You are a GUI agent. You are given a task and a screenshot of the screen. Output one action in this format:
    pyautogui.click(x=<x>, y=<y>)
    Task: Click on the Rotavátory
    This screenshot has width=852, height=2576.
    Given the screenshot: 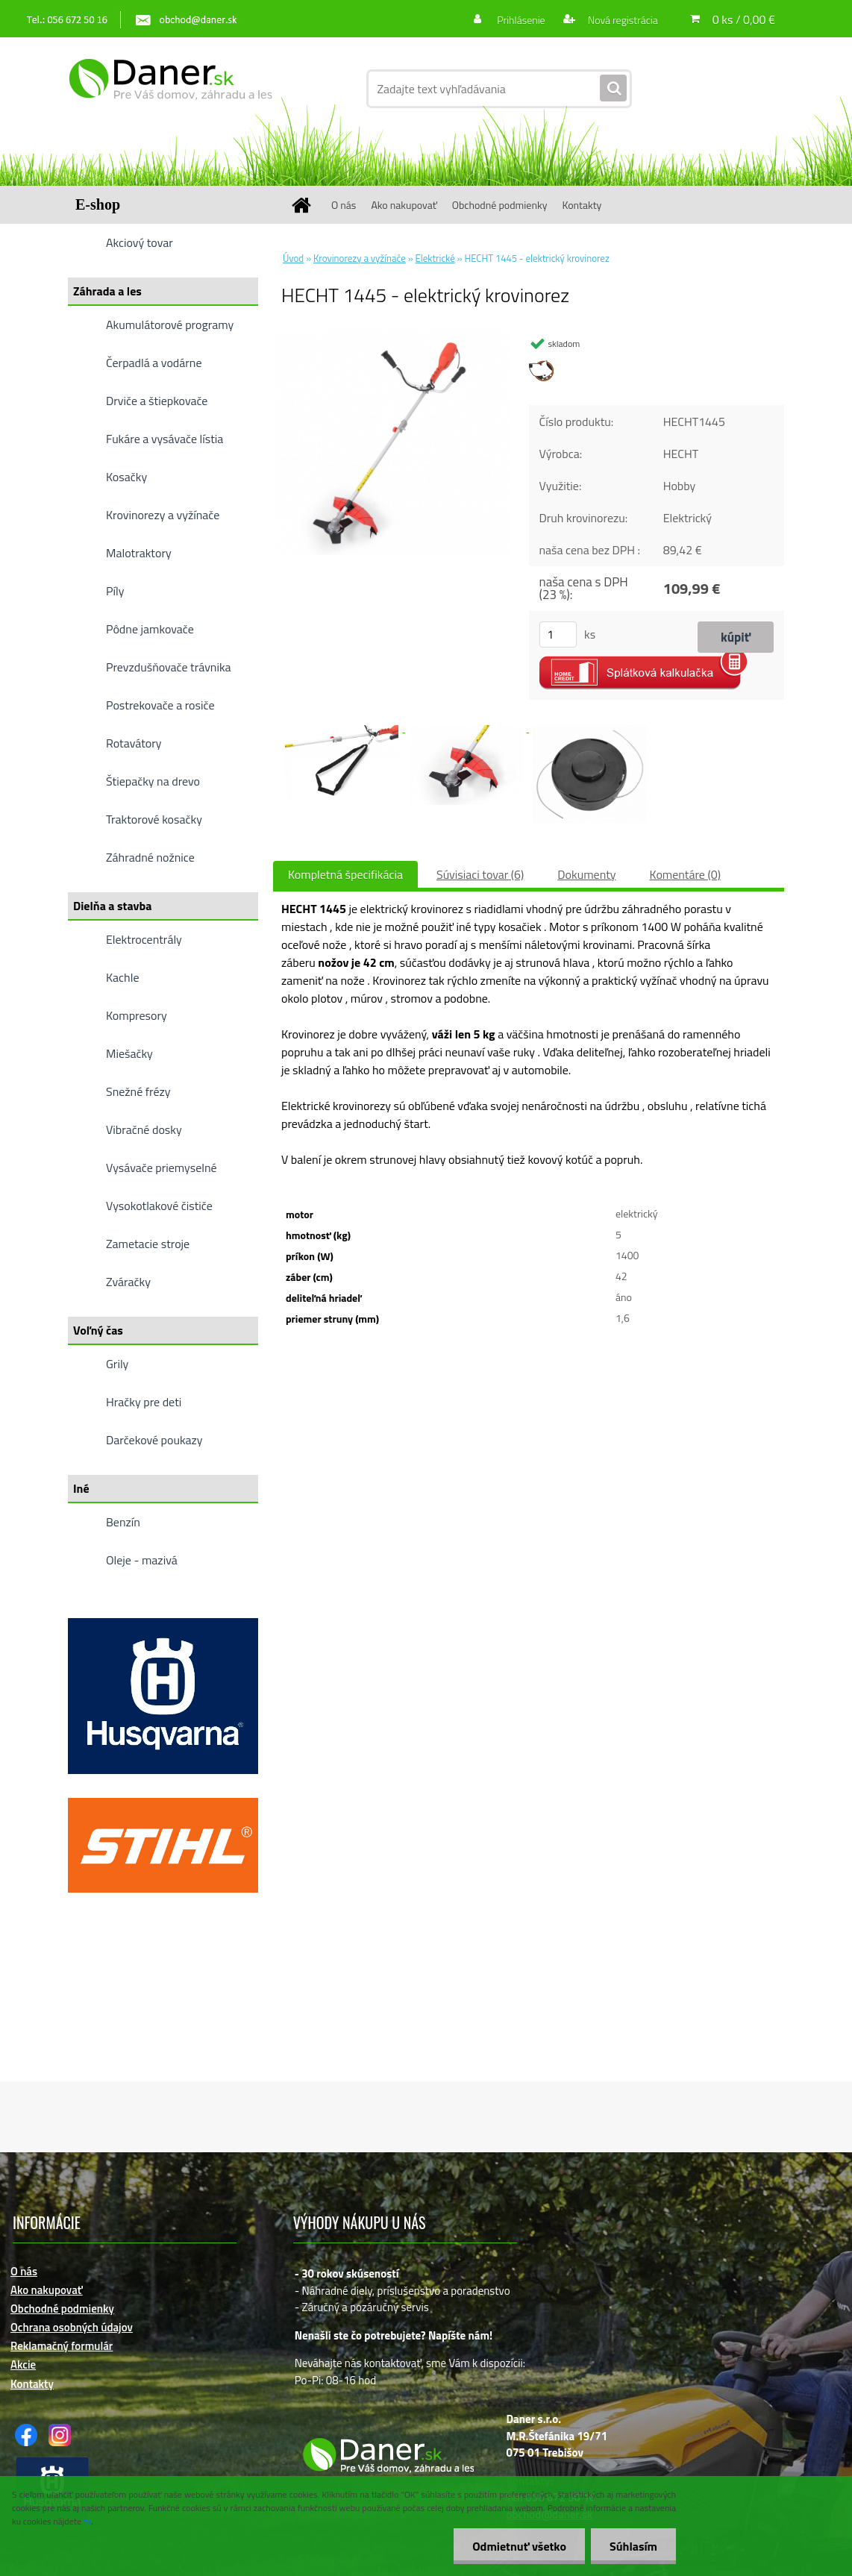 What is the action you would take?
    pyautogui.click(x=134, y=743)
    